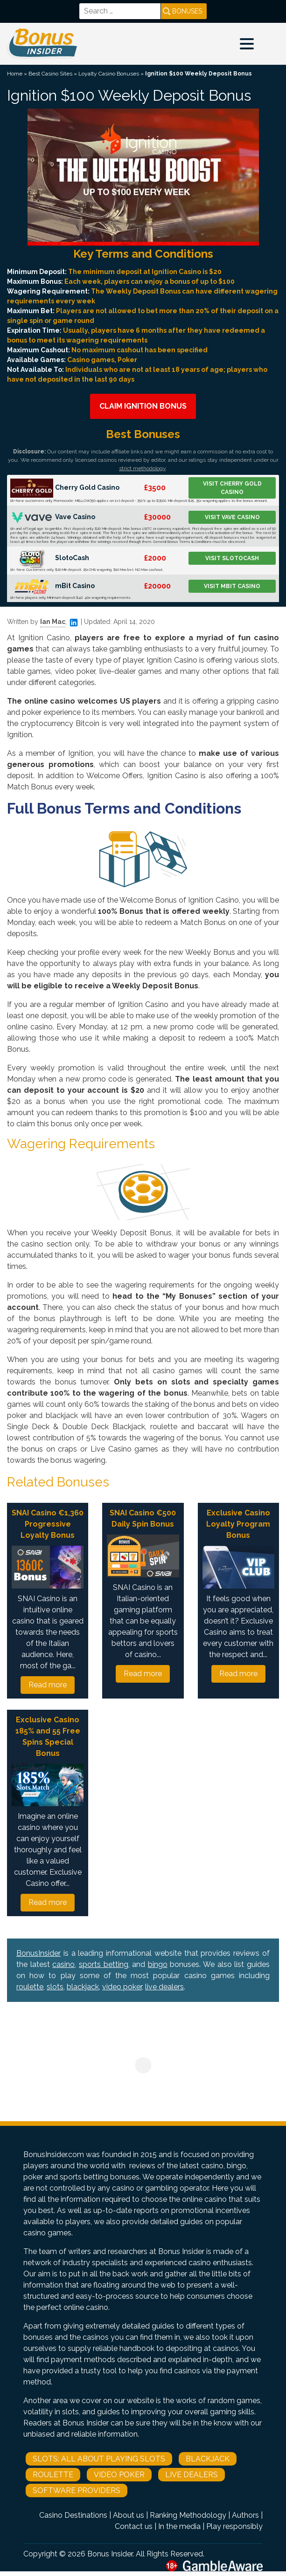 The height and width of the screenshot is (2576, 286). What do you see at coordinates (164, 1986) in the screenshot?
I see `live dealers` at bounding box center [164, 1986].